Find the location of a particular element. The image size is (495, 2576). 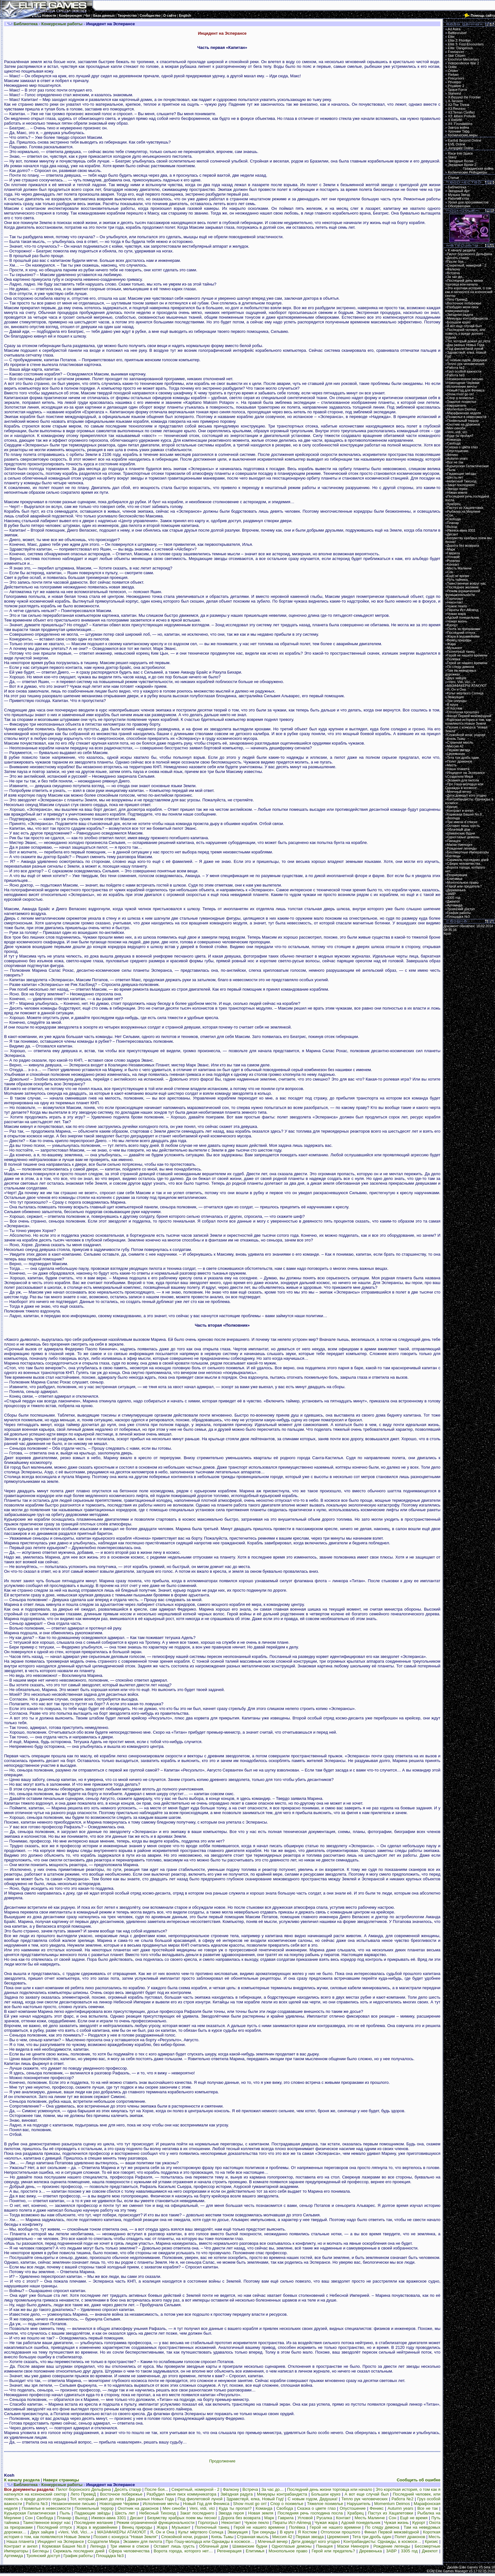

За час до… is located at coordinates (272, 2489).